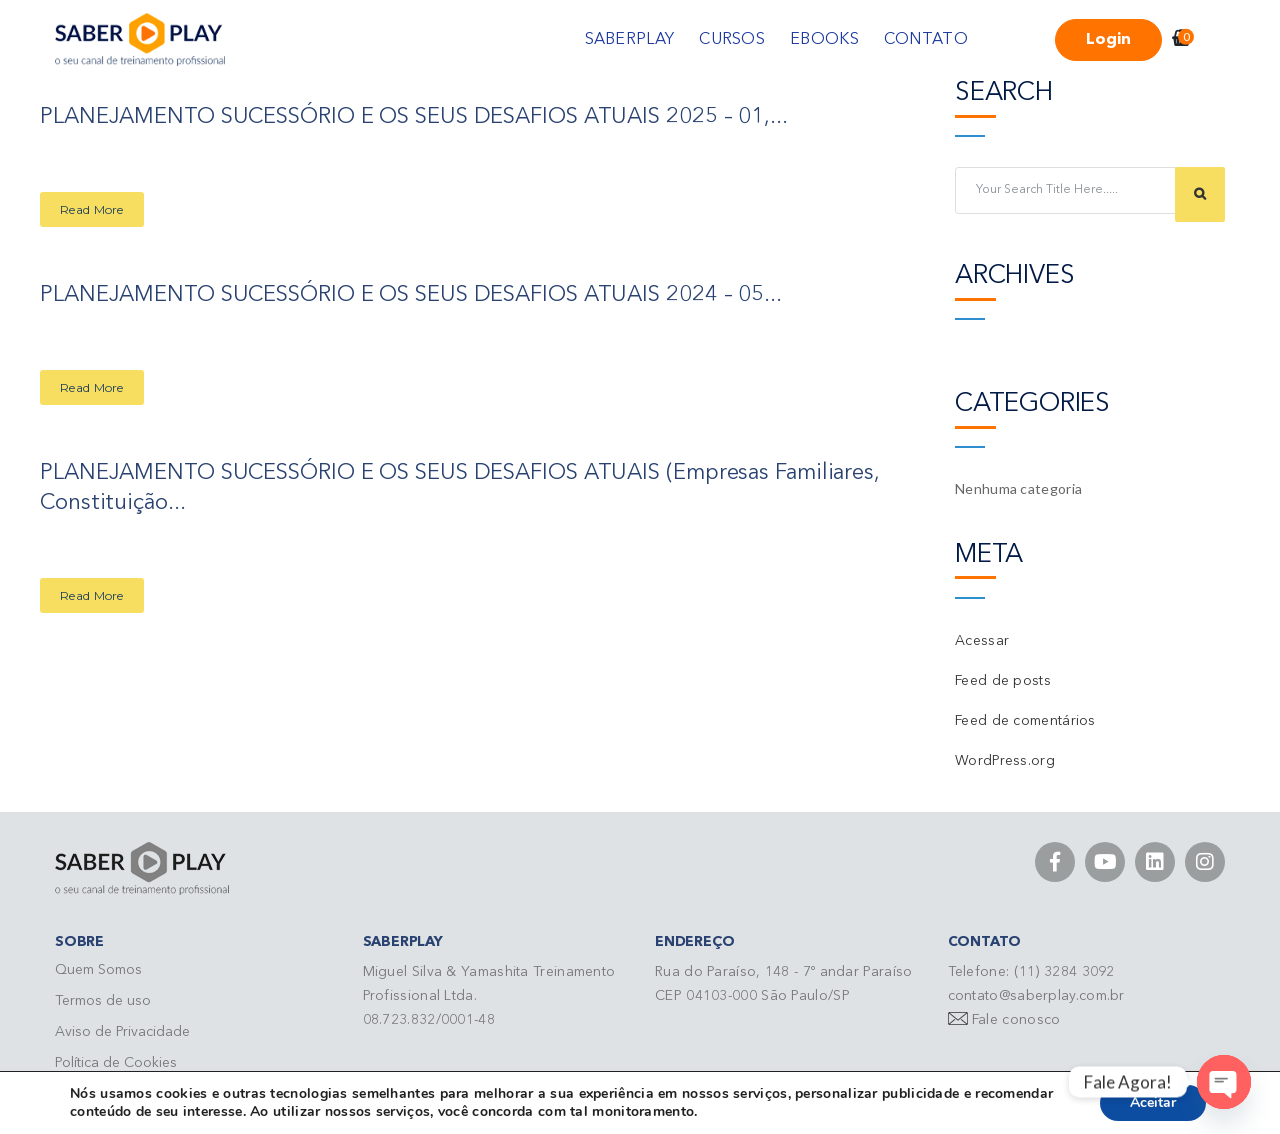  I want to click on Aceitar, so click(1153, 1102).